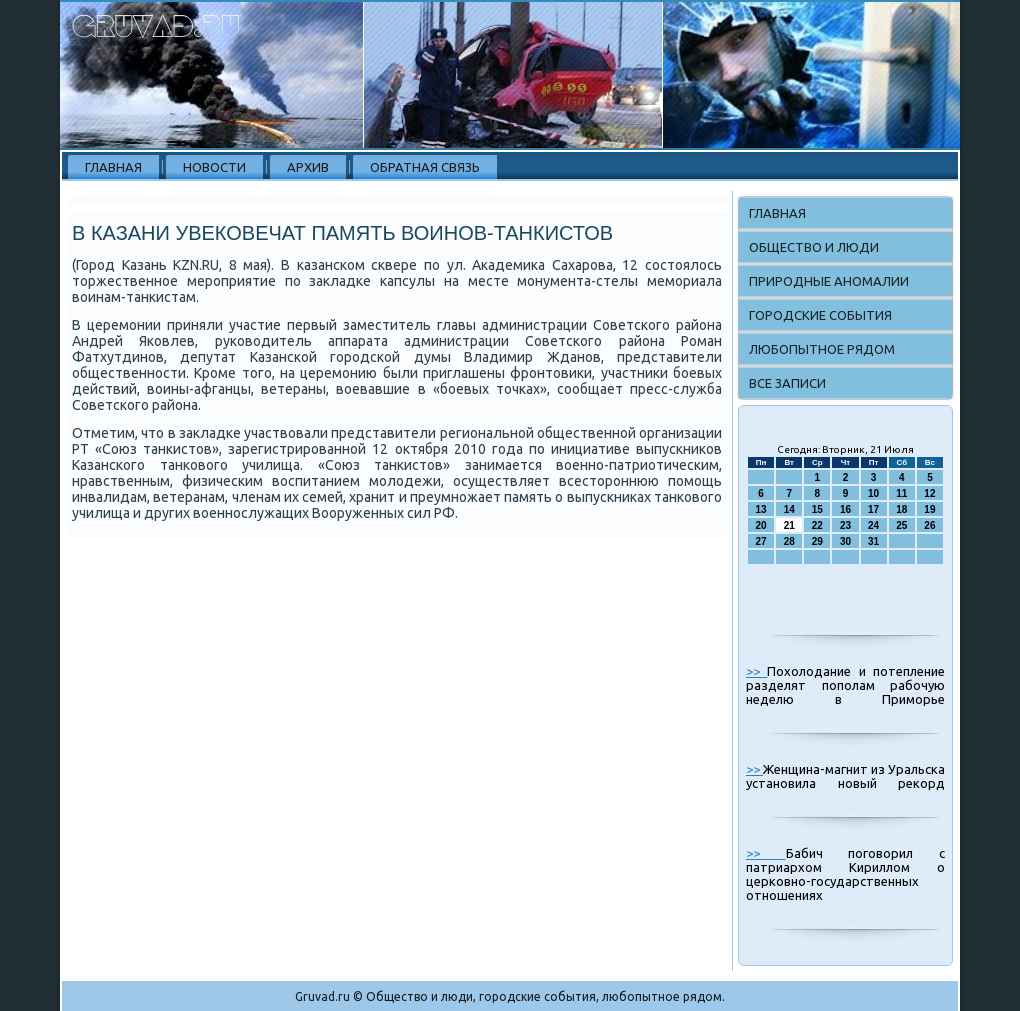  Describe the element at coordinates (873, 541) in the screenshot. I see `31` at that location.